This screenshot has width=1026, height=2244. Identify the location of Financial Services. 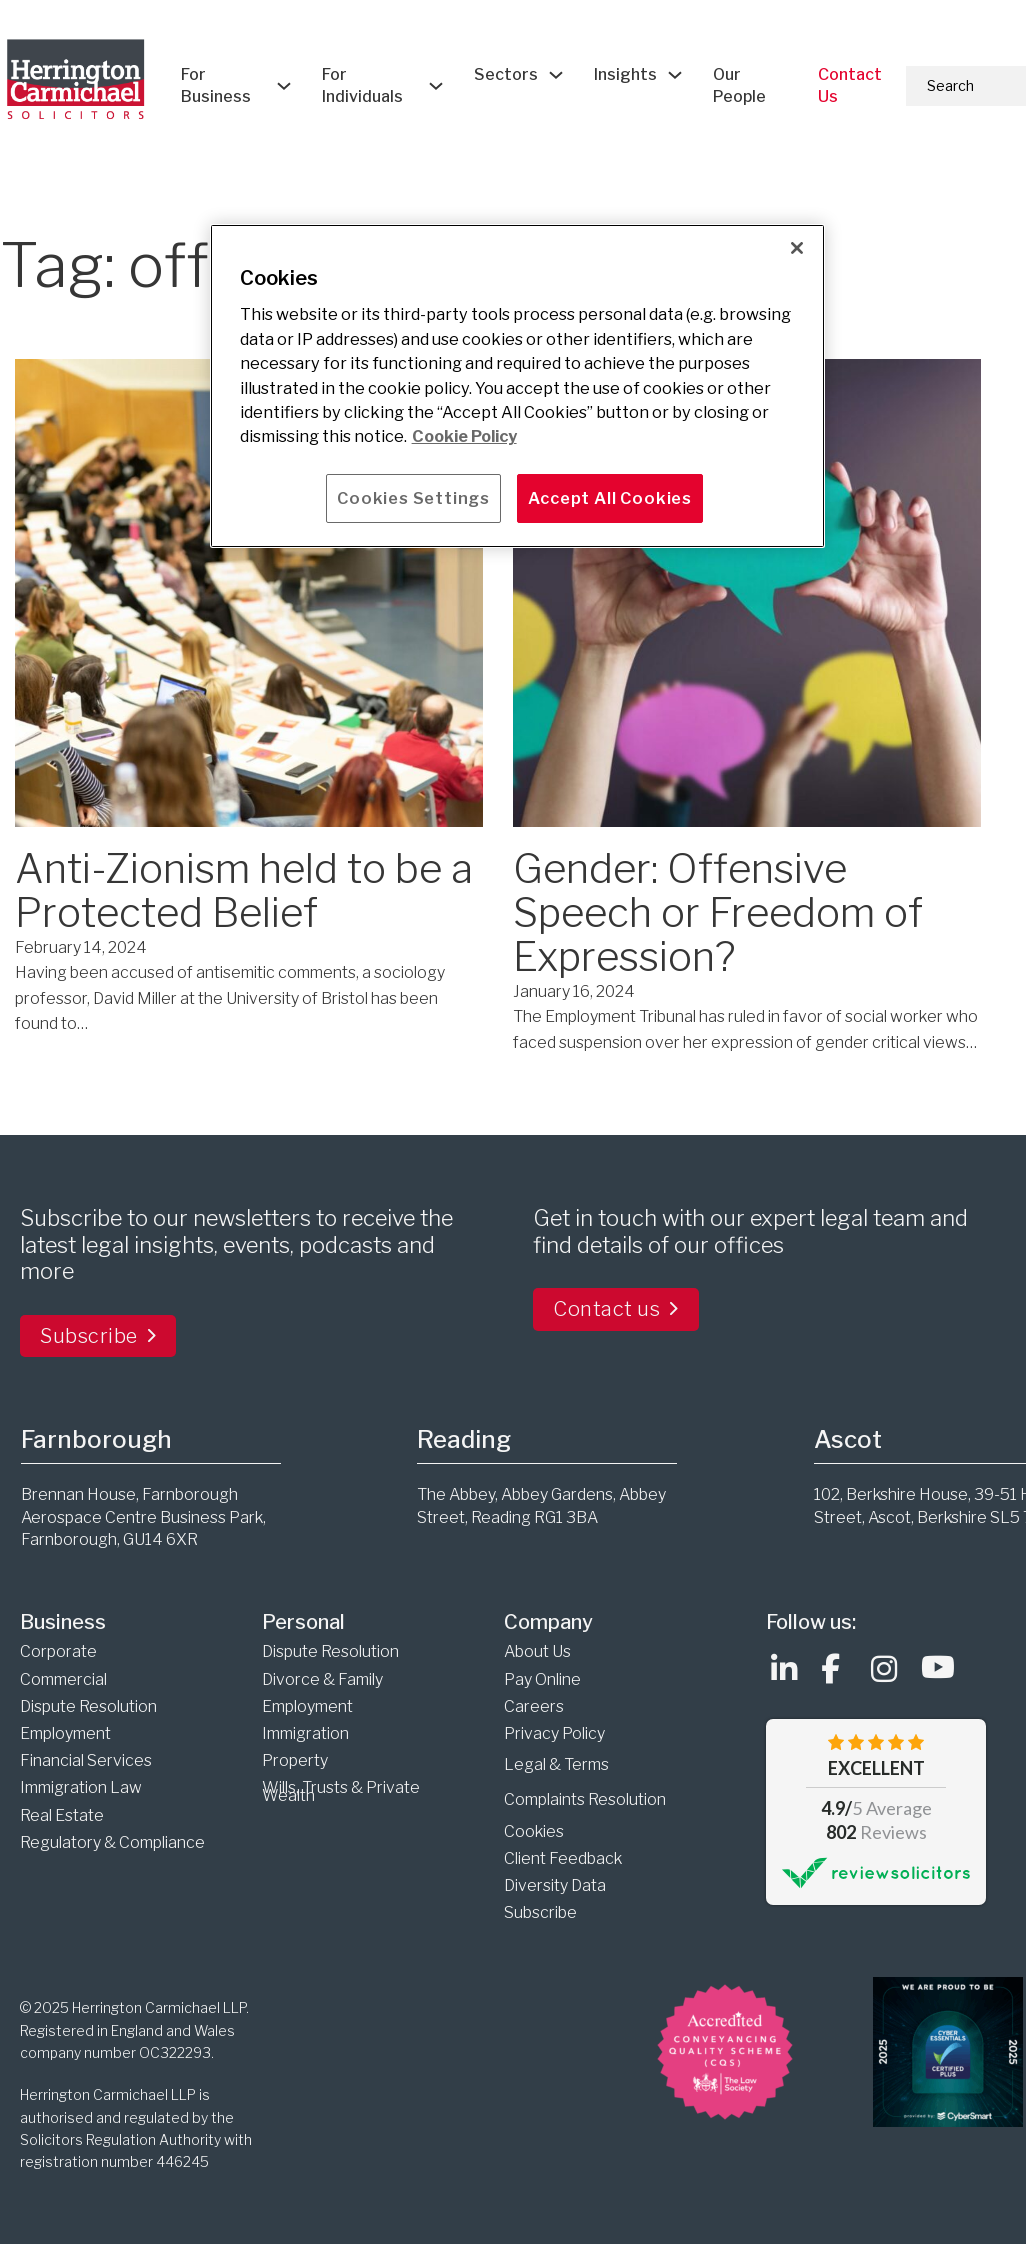
(86, 1760).